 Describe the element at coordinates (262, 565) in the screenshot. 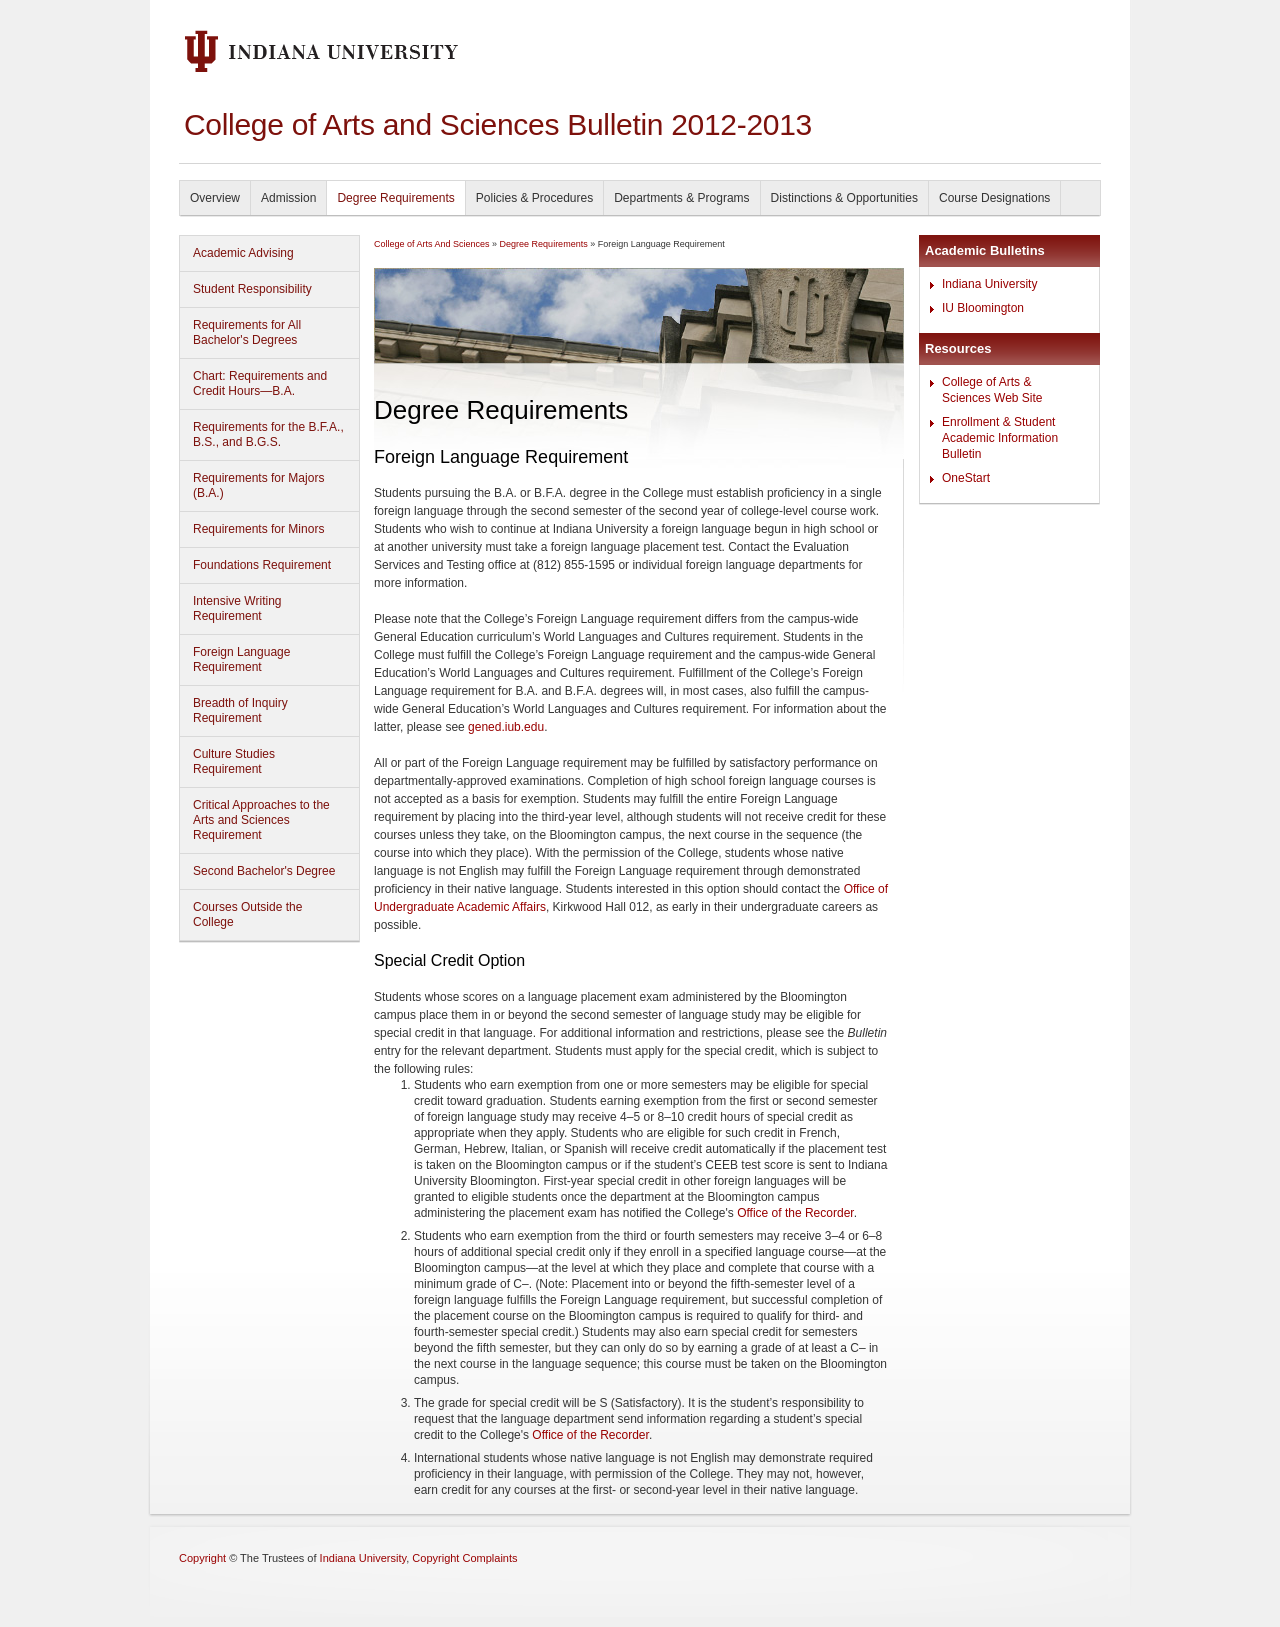

I see `Foundations Requirement` at that location.